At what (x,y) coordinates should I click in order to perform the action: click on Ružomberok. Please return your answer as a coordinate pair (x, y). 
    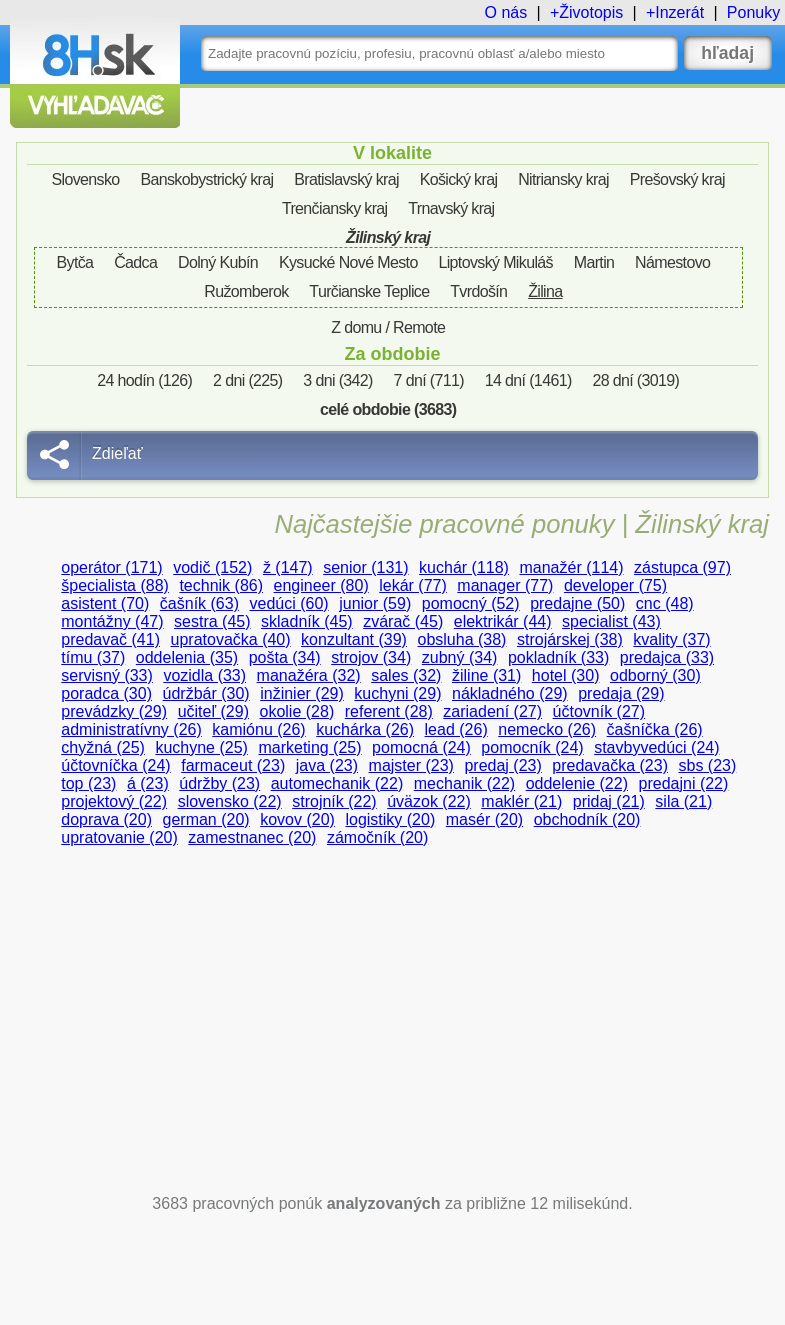
    Looking at the image, I should click on (246, 291).